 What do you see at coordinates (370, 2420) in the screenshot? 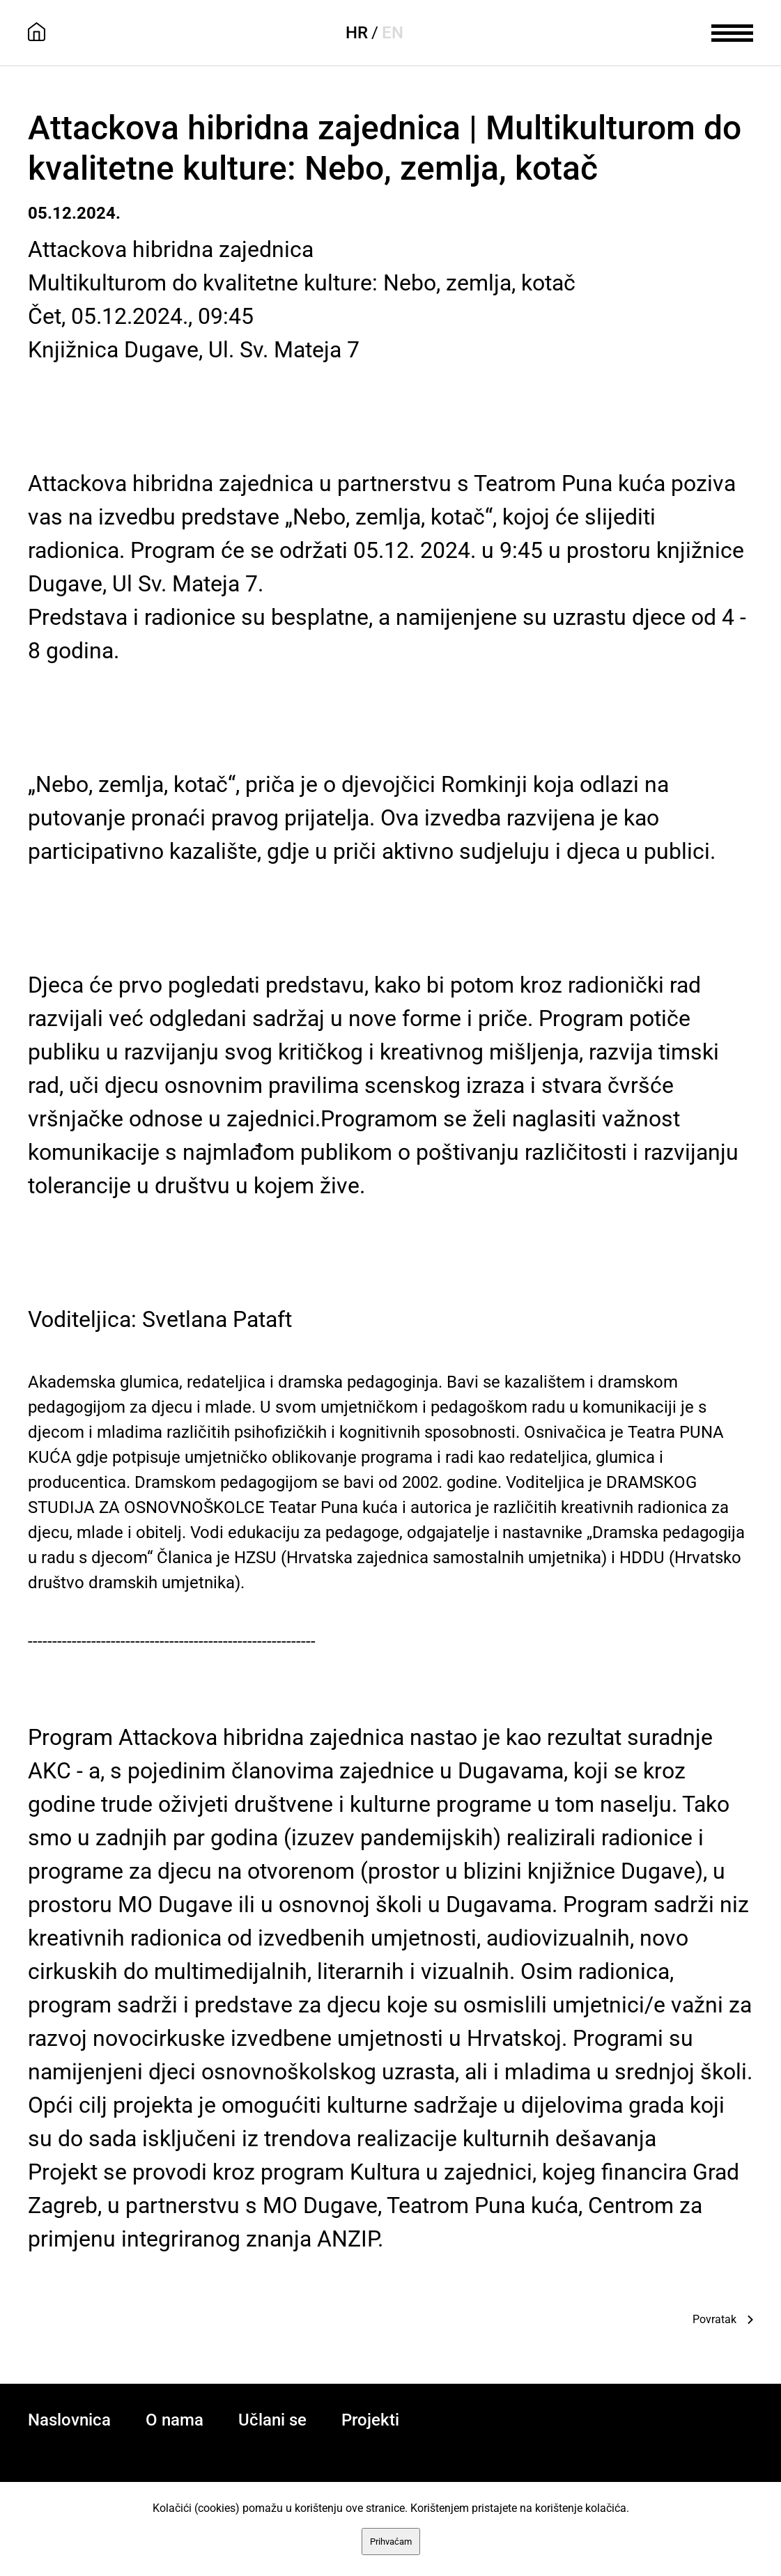
I see `Projekti` at bounding box center [370, 2420].